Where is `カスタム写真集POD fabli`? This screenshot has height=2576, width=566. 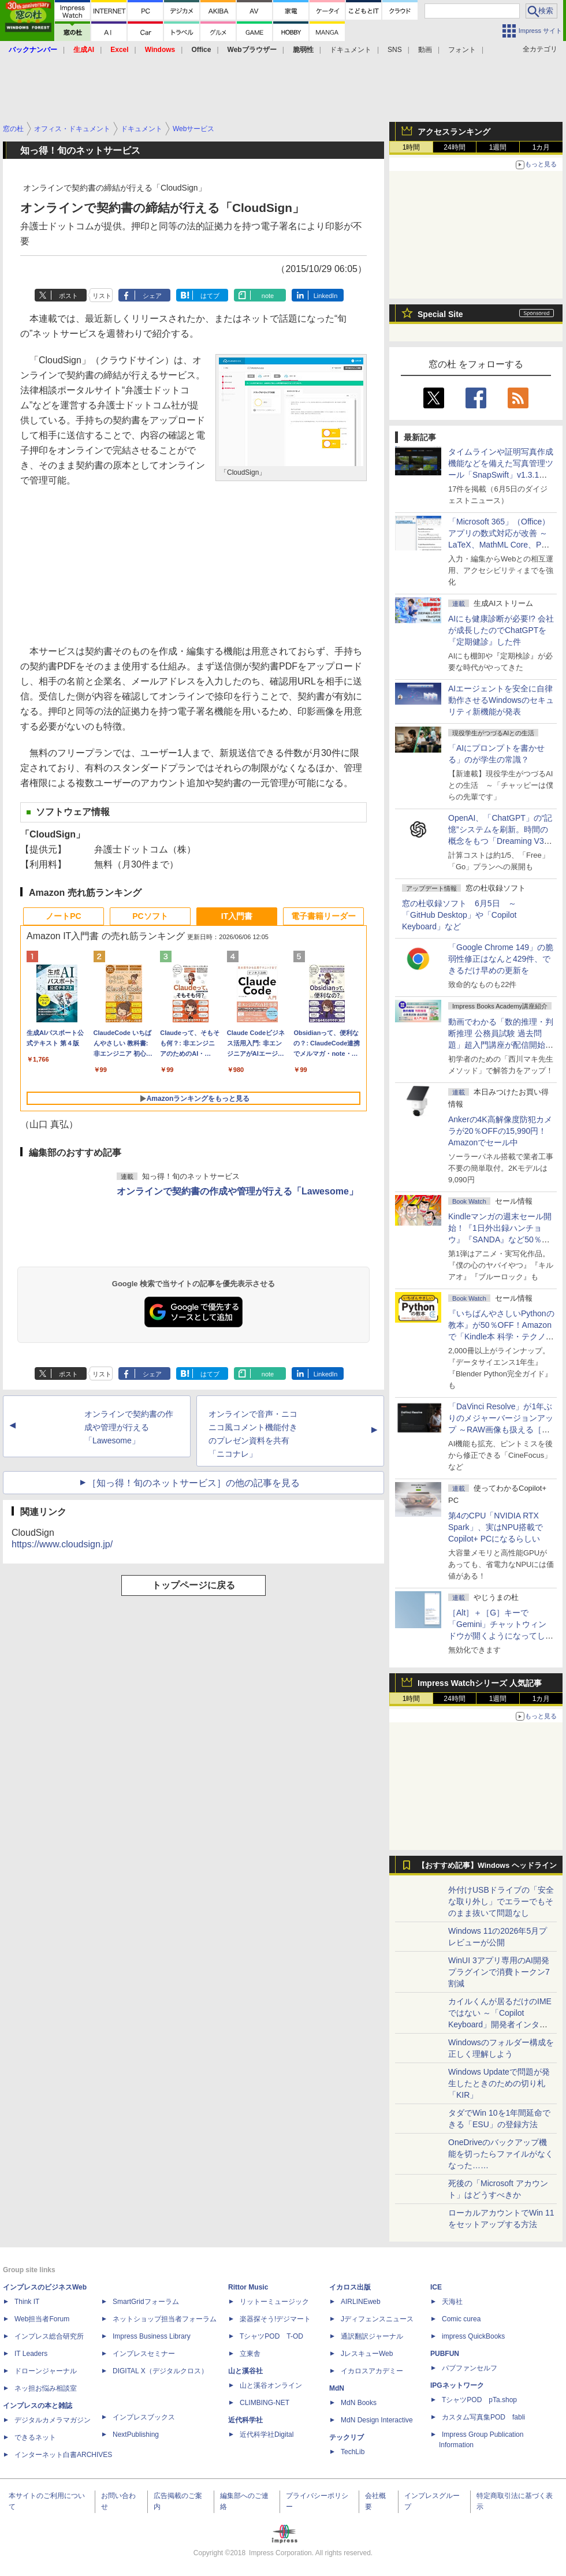
カスタム写真集POD fabli is located at coordinates (483, 2417).